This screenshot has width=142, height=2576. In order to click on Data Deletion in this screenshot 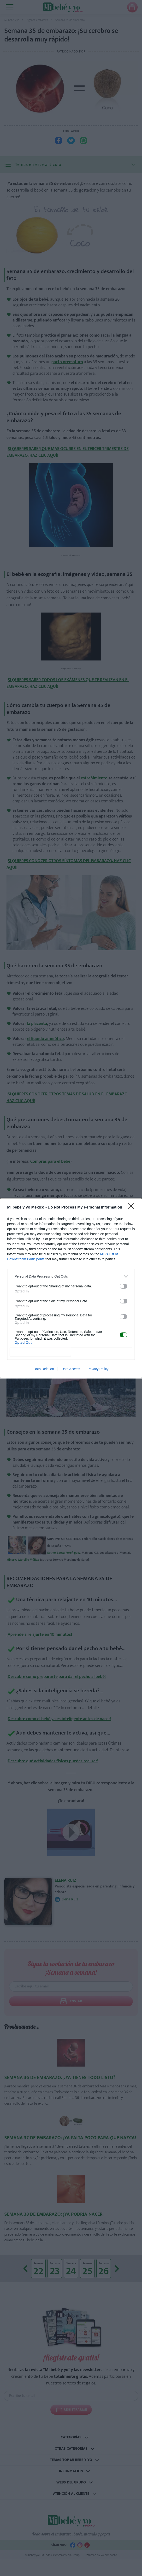, I will do `click(44, 1369)`.